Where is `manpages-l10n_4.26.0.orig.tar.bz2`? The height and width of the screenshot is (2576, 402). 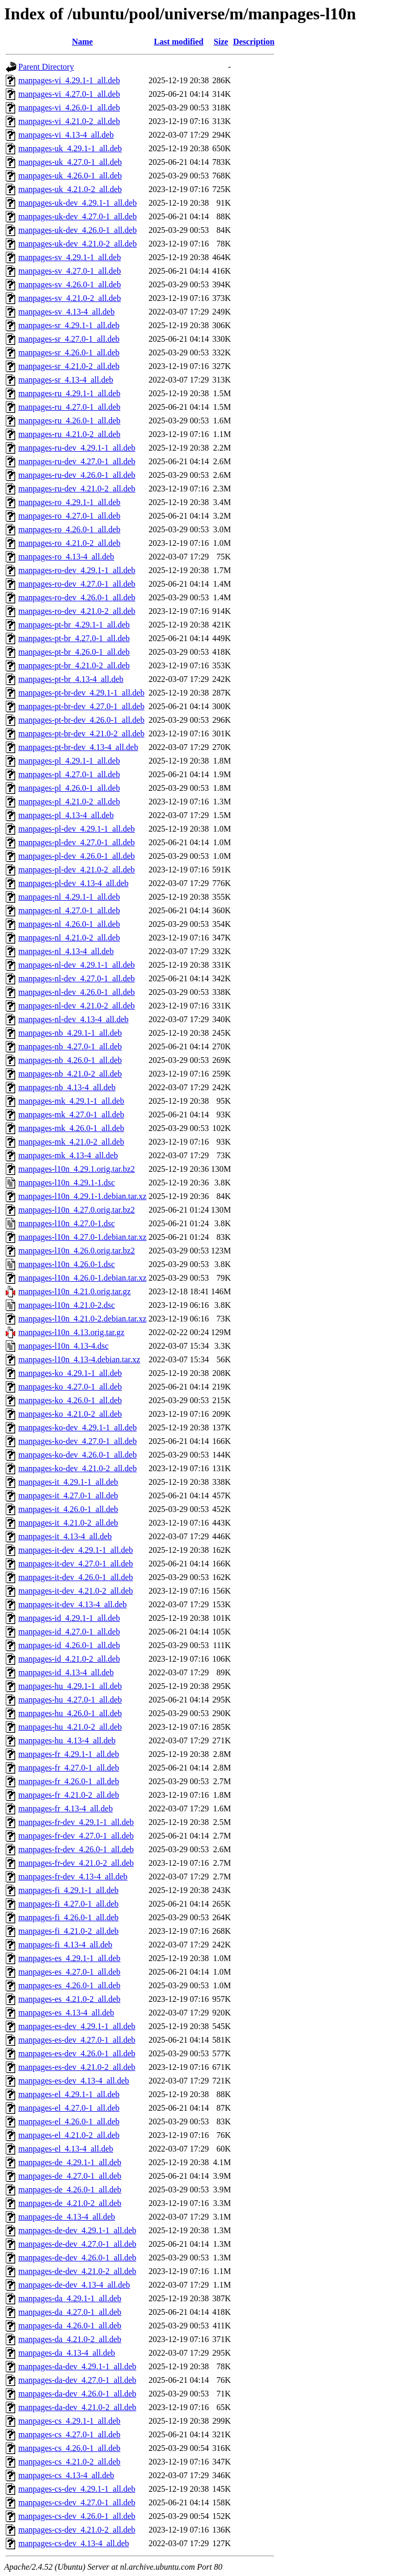
manpages-l10n_4.26.0.orig.tar.bz2 is located at coordinates (76, 1250).